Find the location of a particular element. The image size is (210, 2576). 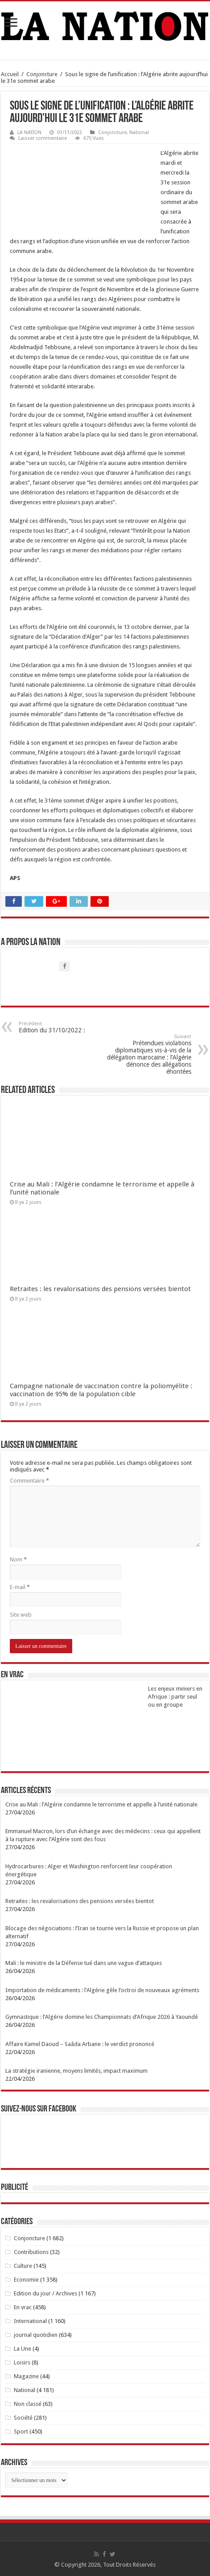

Edition du jour / Archives is located at coordinates (45, 2293).